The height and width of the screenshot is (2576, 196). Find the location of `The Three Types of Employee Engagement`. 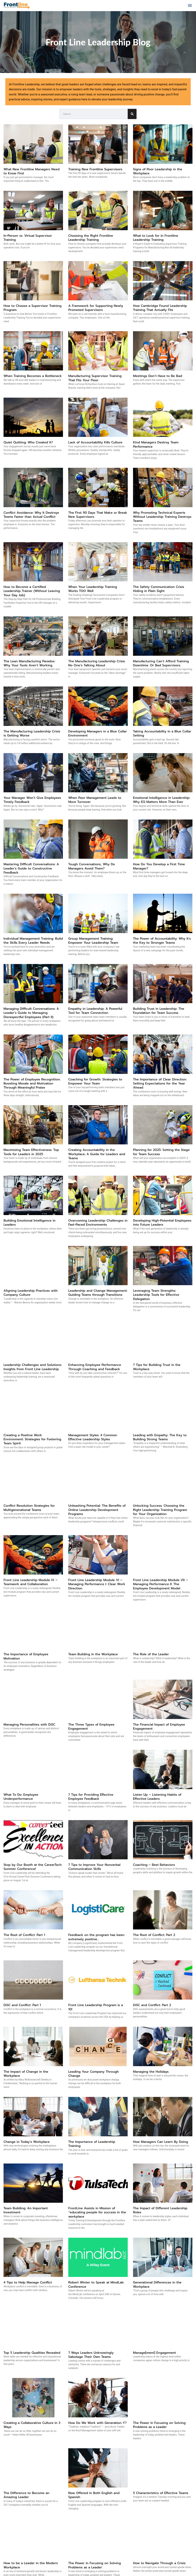

The Three Types of Employee Engagement is located at coordinates (91, 1729).